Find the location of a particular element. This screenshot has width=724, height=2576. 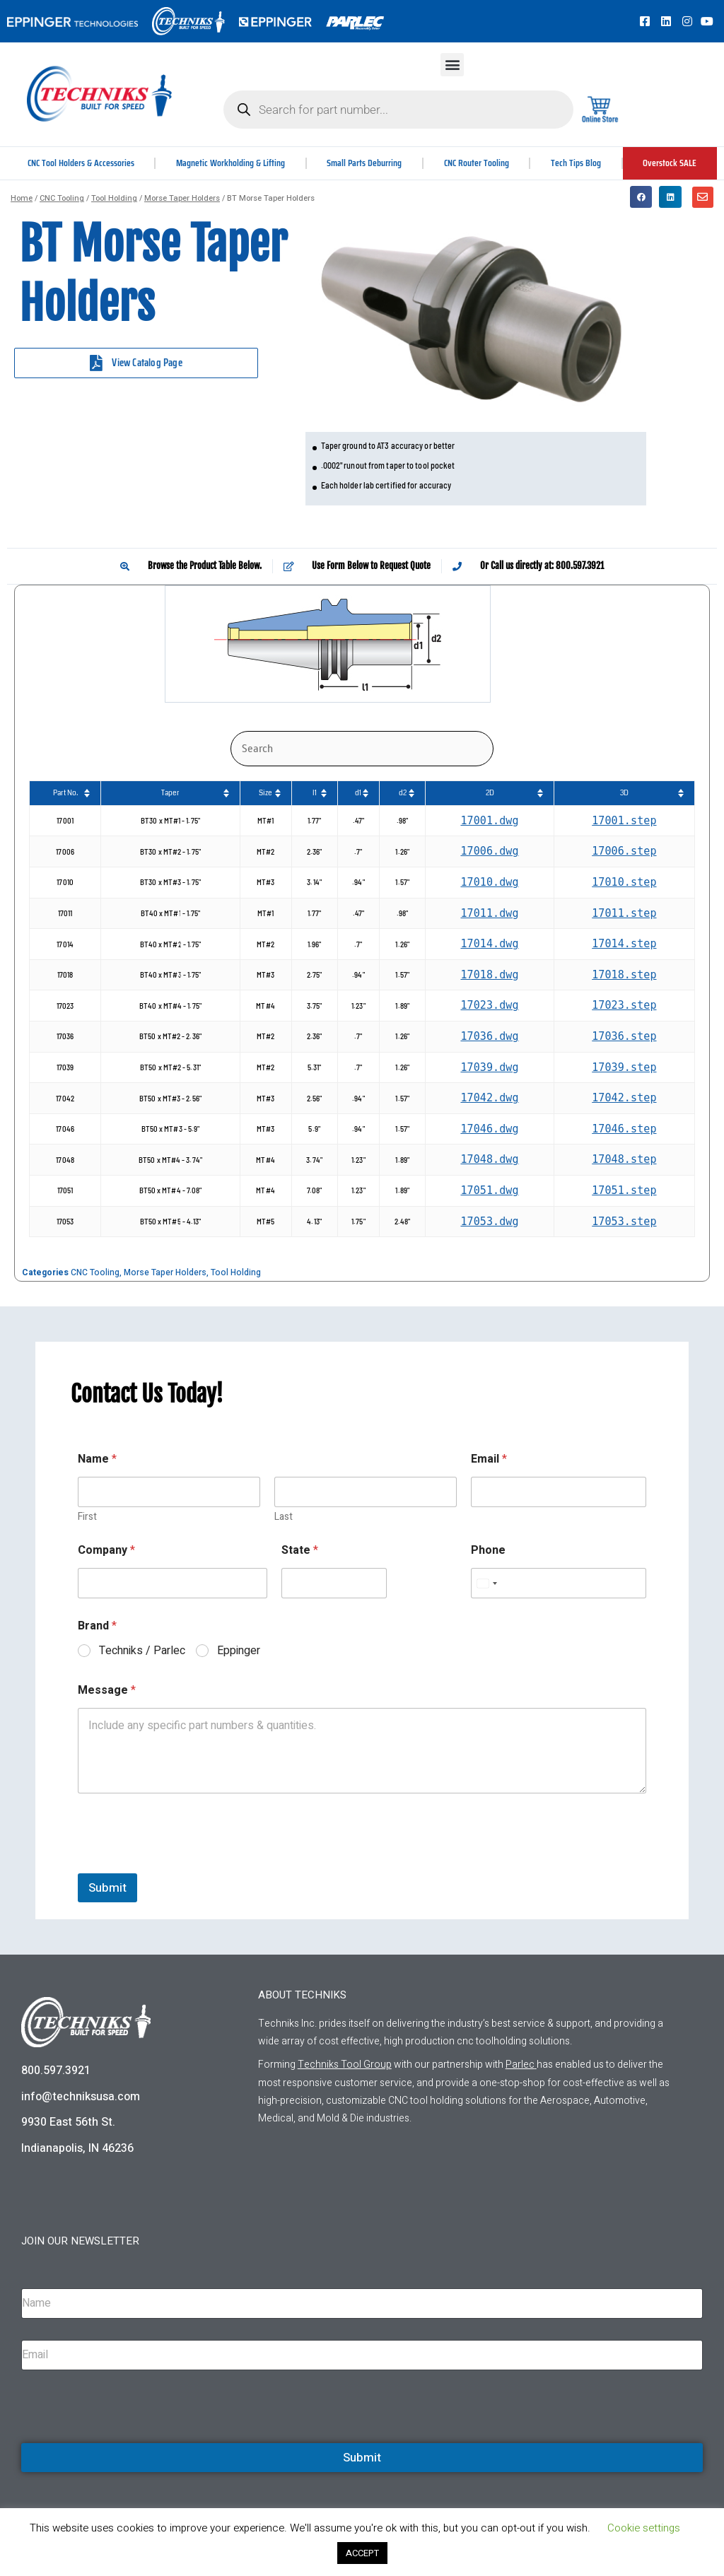

Email is located at coordinates (489, 1459).